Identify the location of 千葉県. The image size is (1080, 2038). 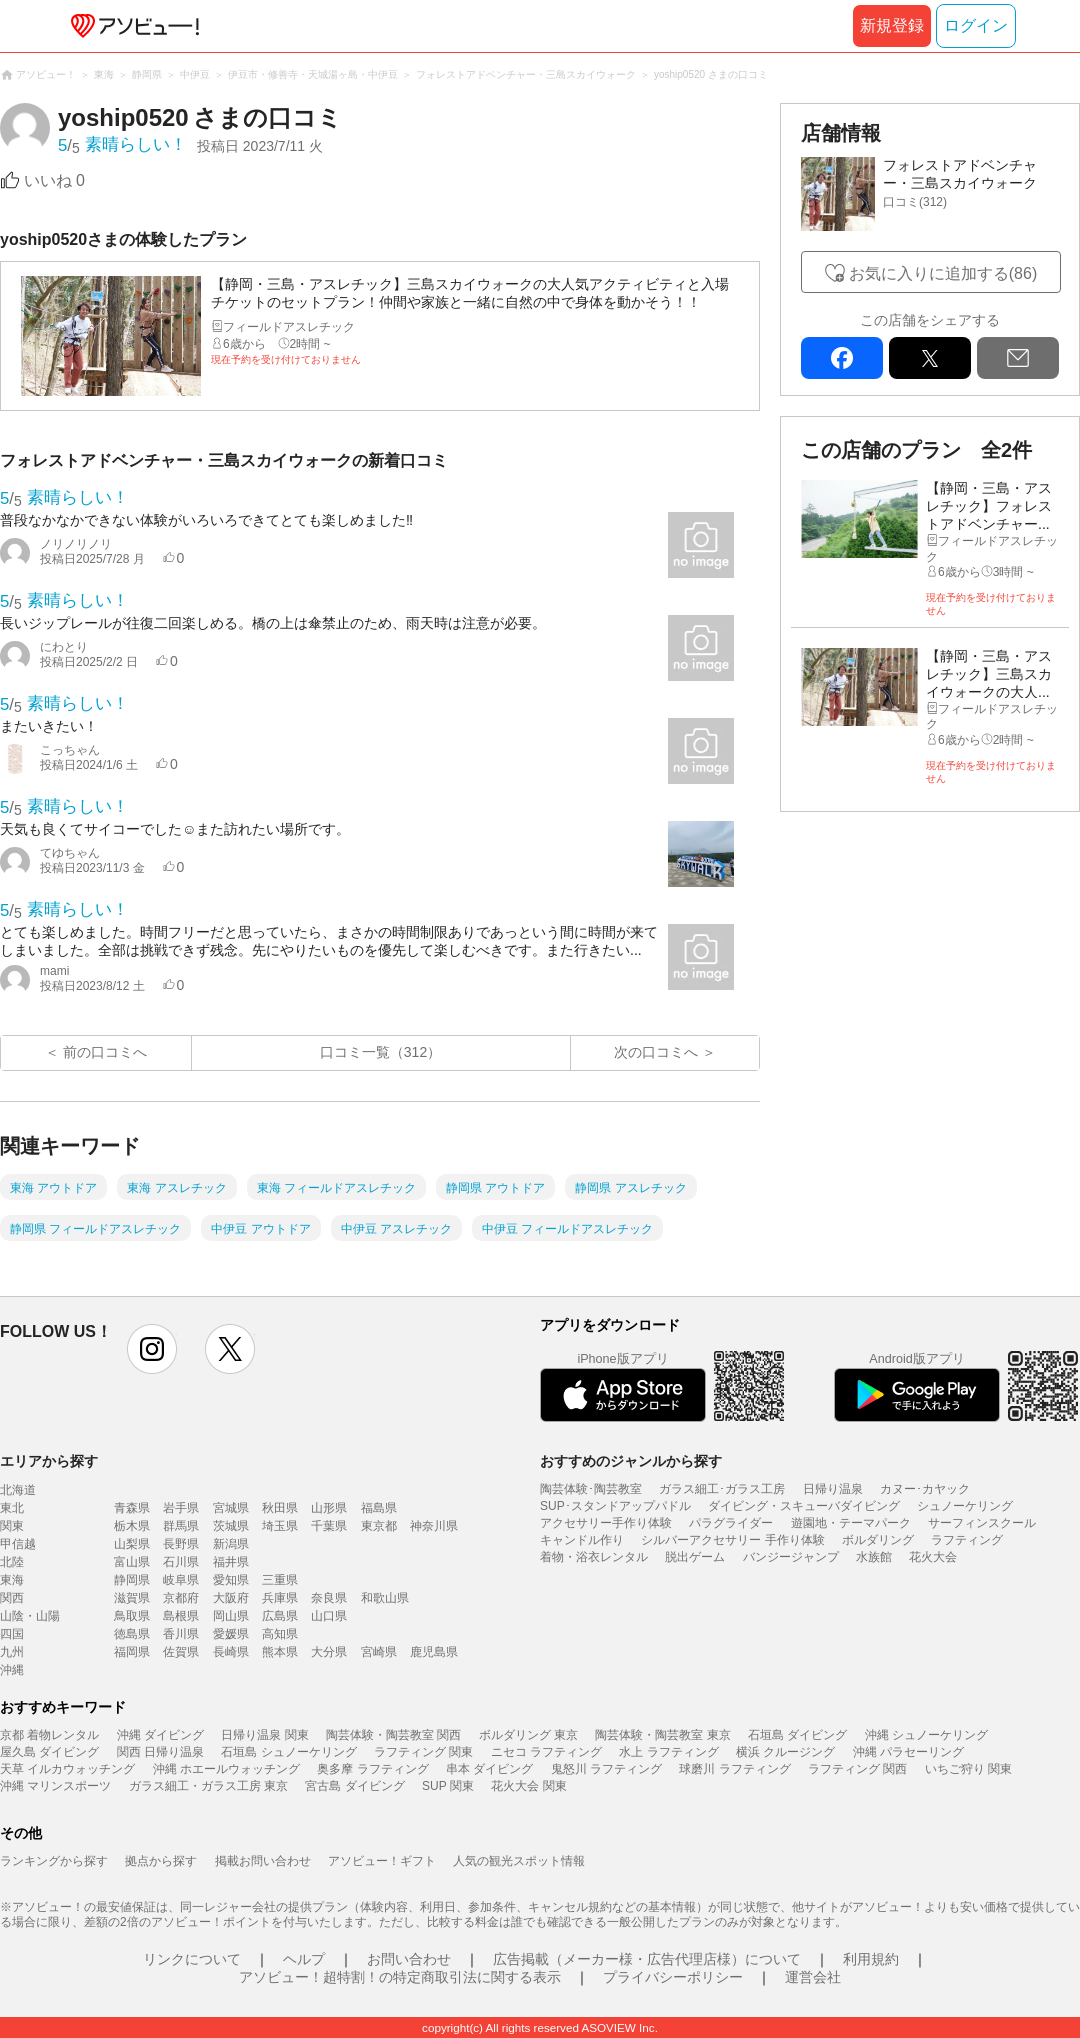
(329, 1526).